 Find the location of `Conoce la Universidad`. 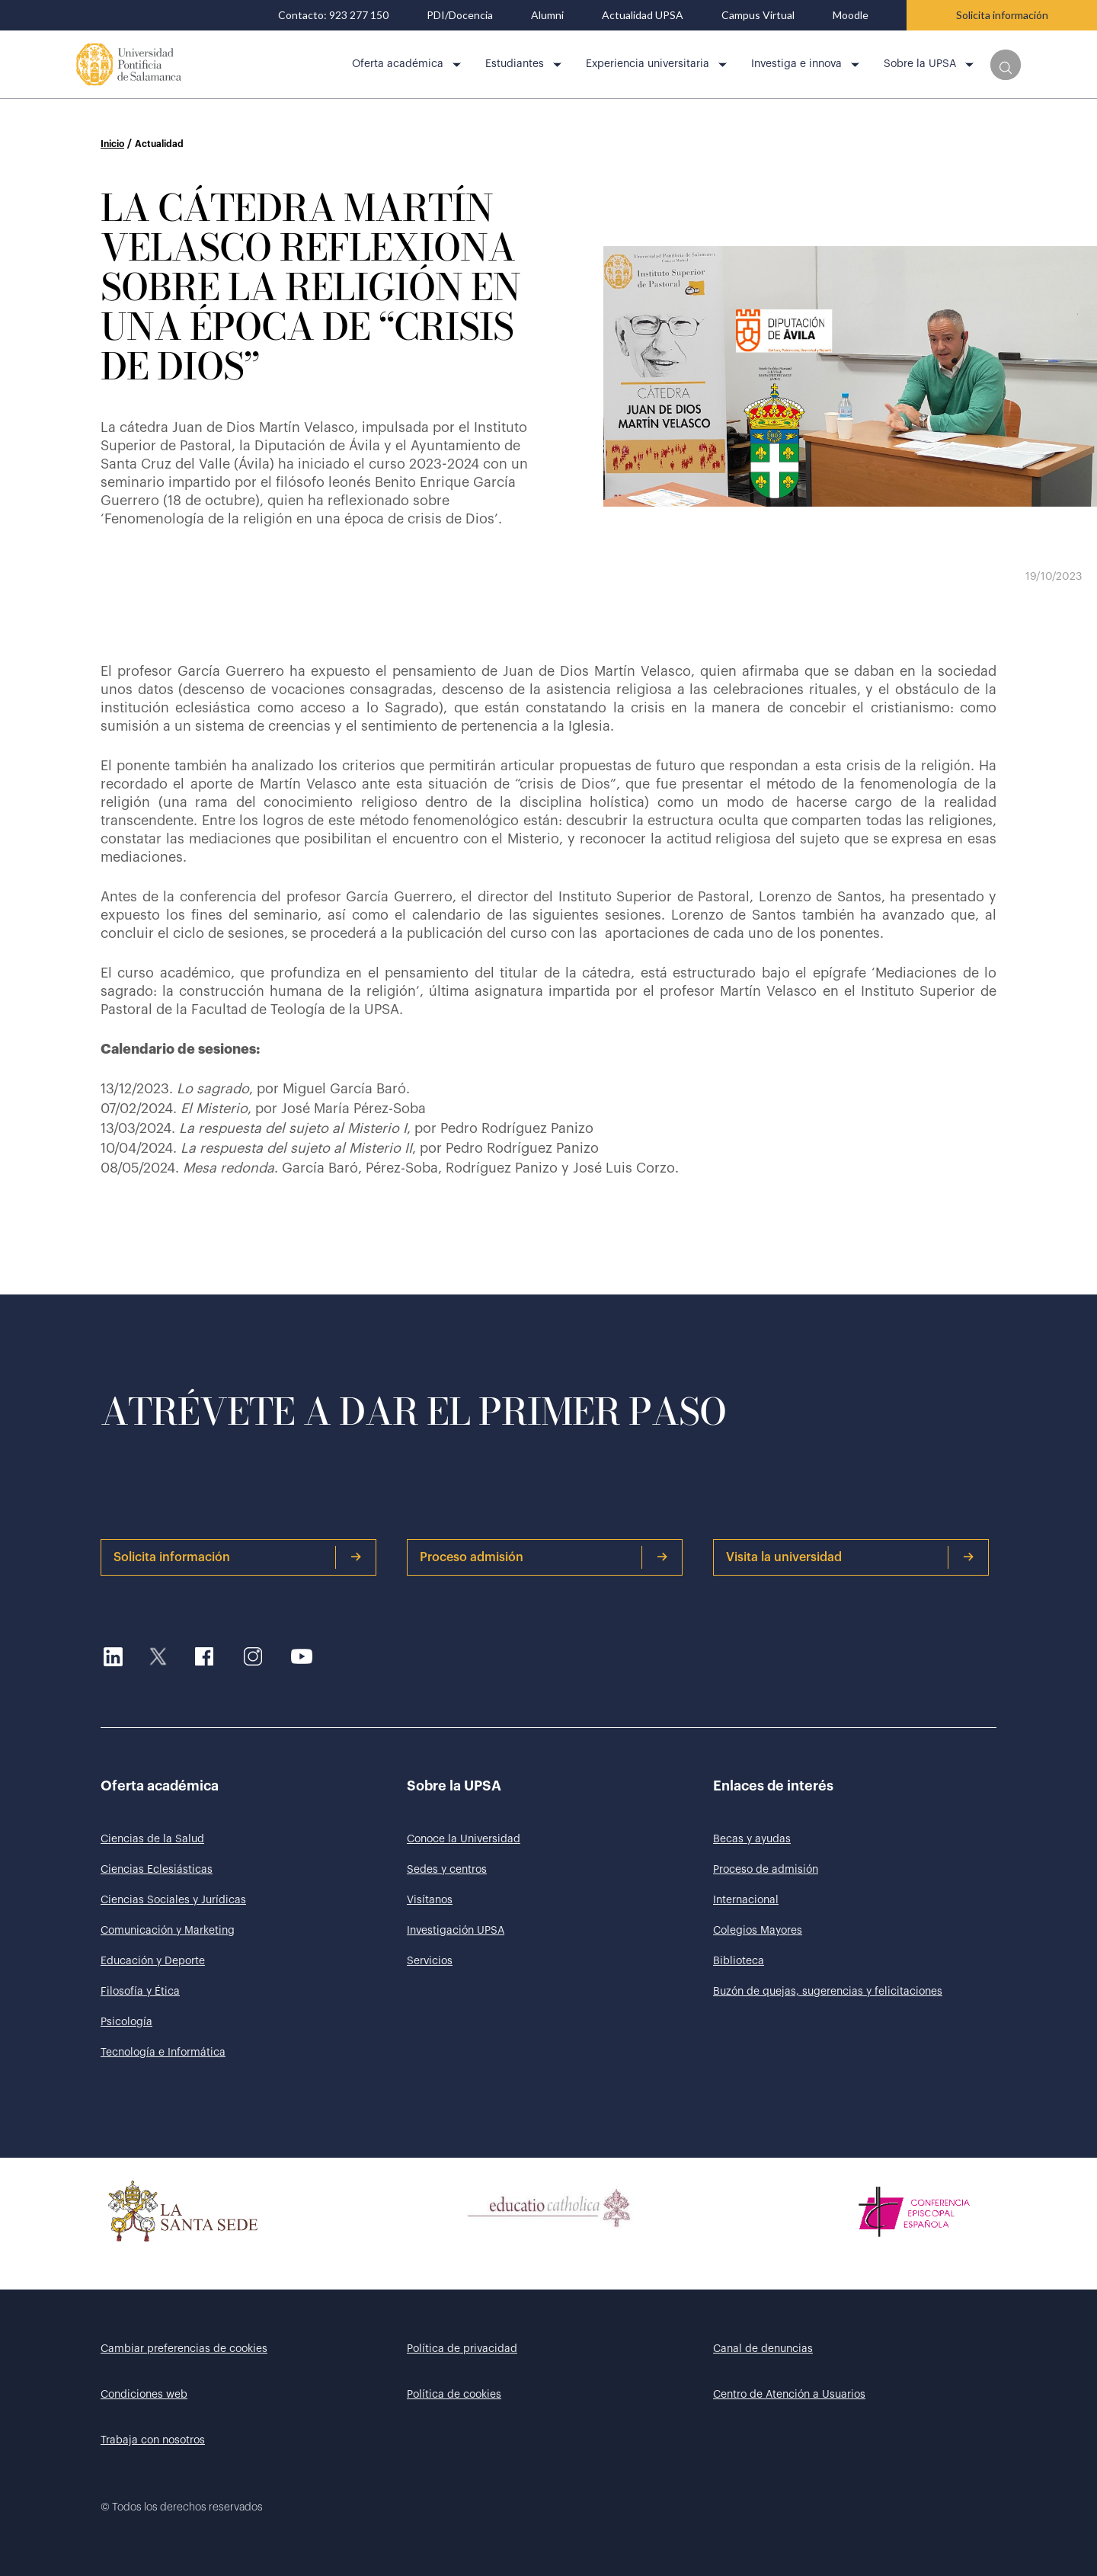

Conoce la Universidad is located at coordinates (463, 1839).